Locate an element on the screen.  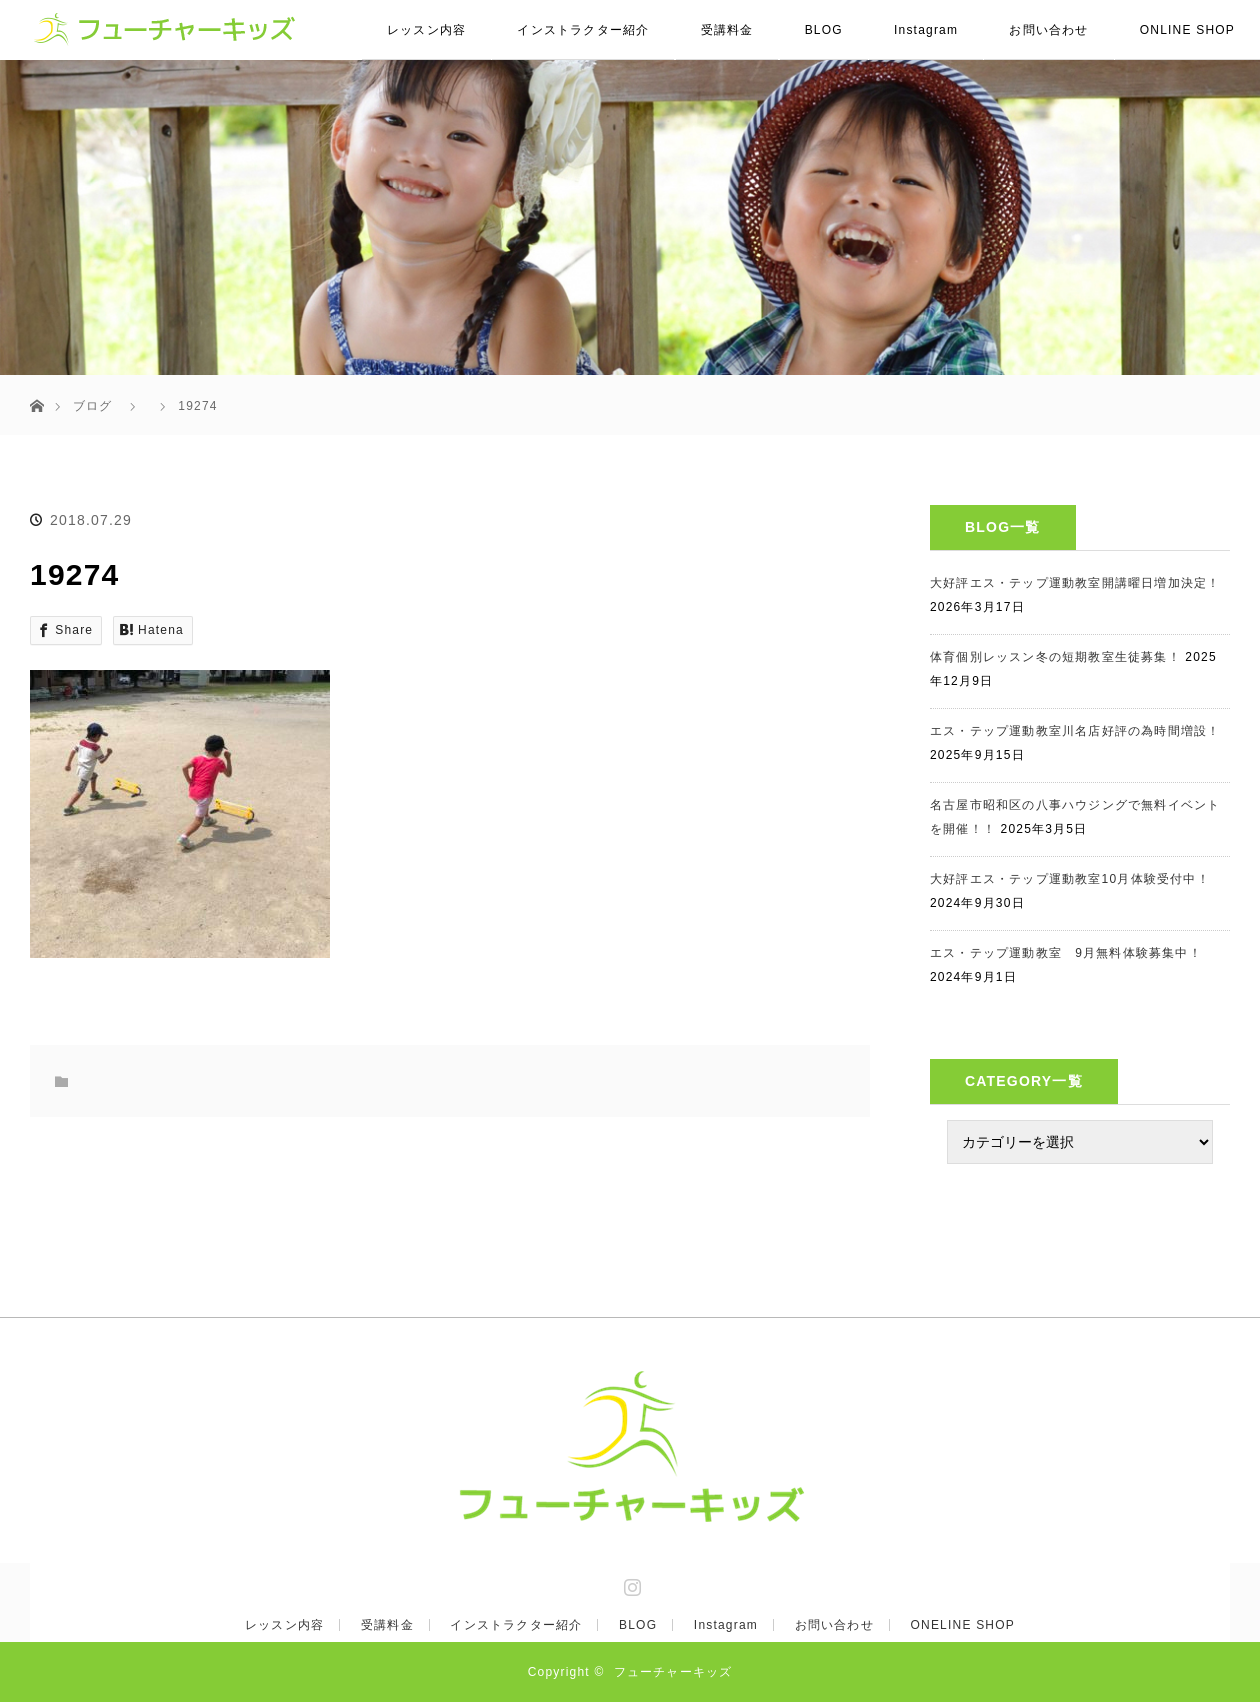
エス・テップ運動教室川名店好評の為時間増設！ is located at coordinates (1075, 731).